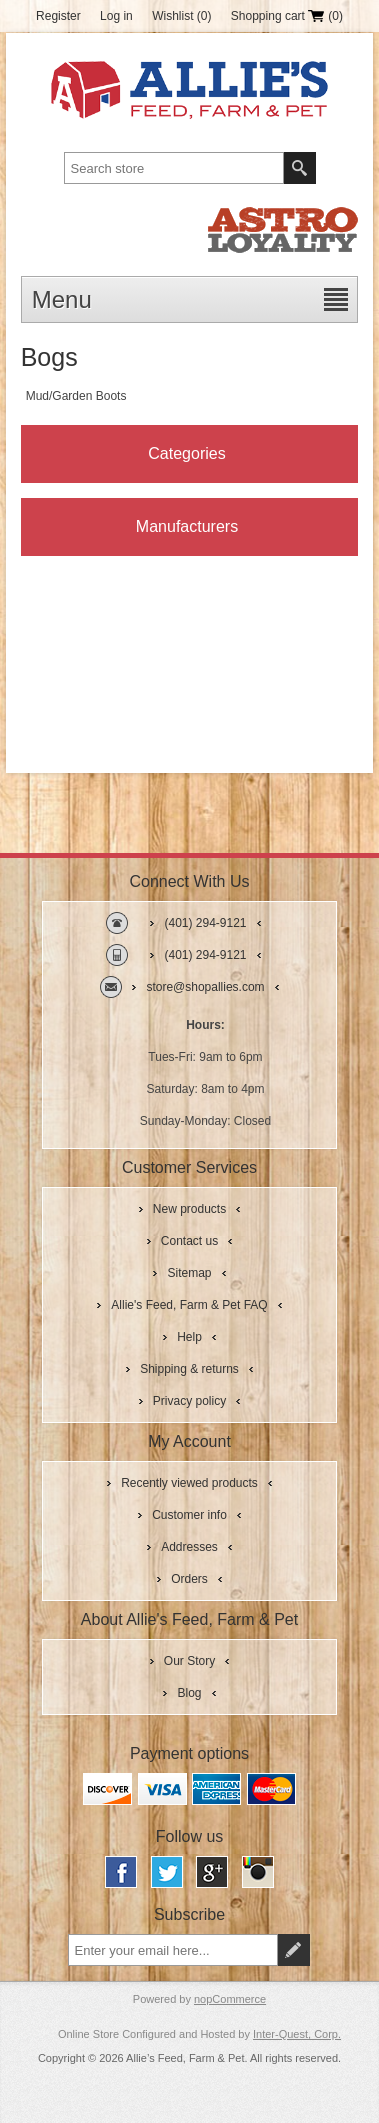 Image resolution: width=379 pixels, height=2123 pixels. Describe the element at coordinates (189, 1209) in the screenshot. I see `New products` at that location.